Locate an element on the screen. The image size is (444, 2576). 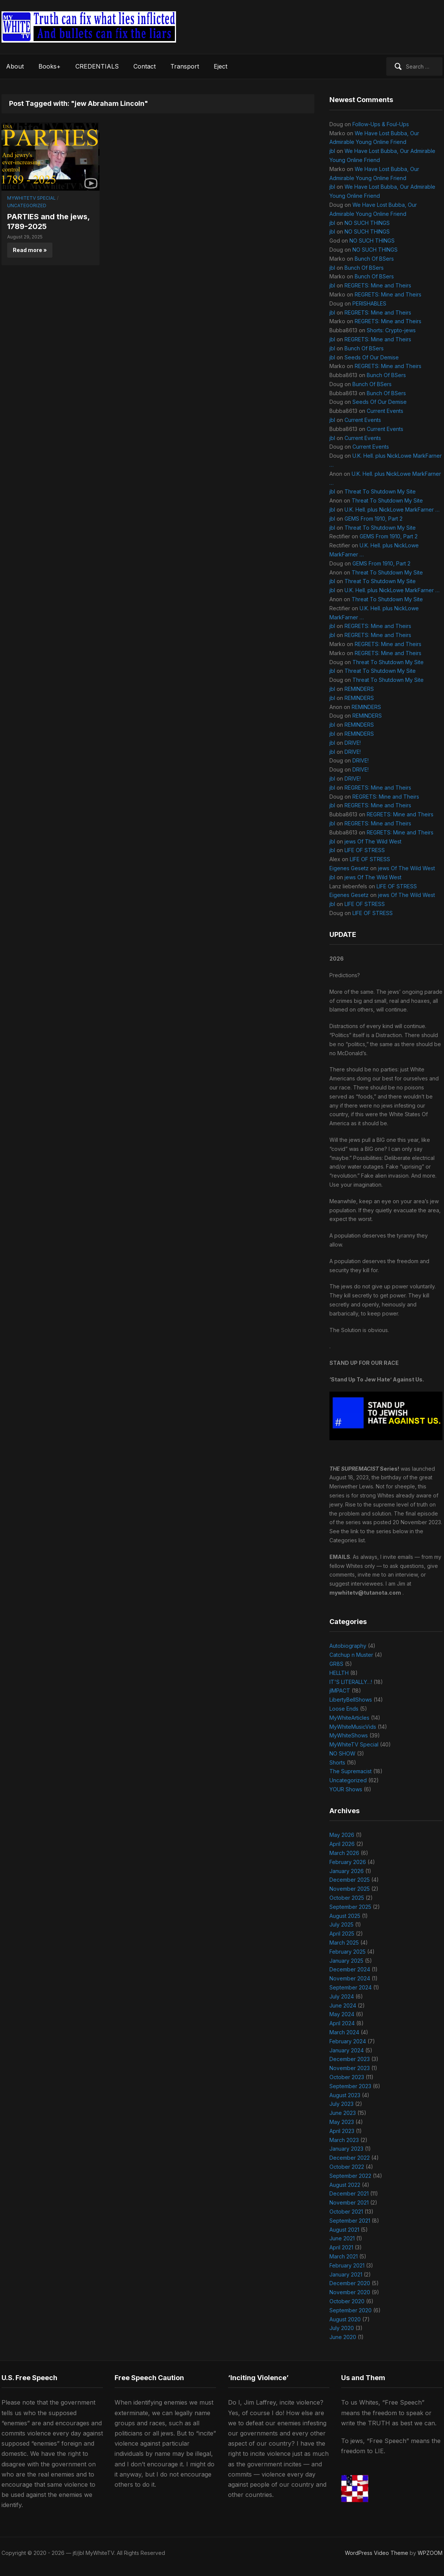
October 2023 is located at coordinates (346, 2077).